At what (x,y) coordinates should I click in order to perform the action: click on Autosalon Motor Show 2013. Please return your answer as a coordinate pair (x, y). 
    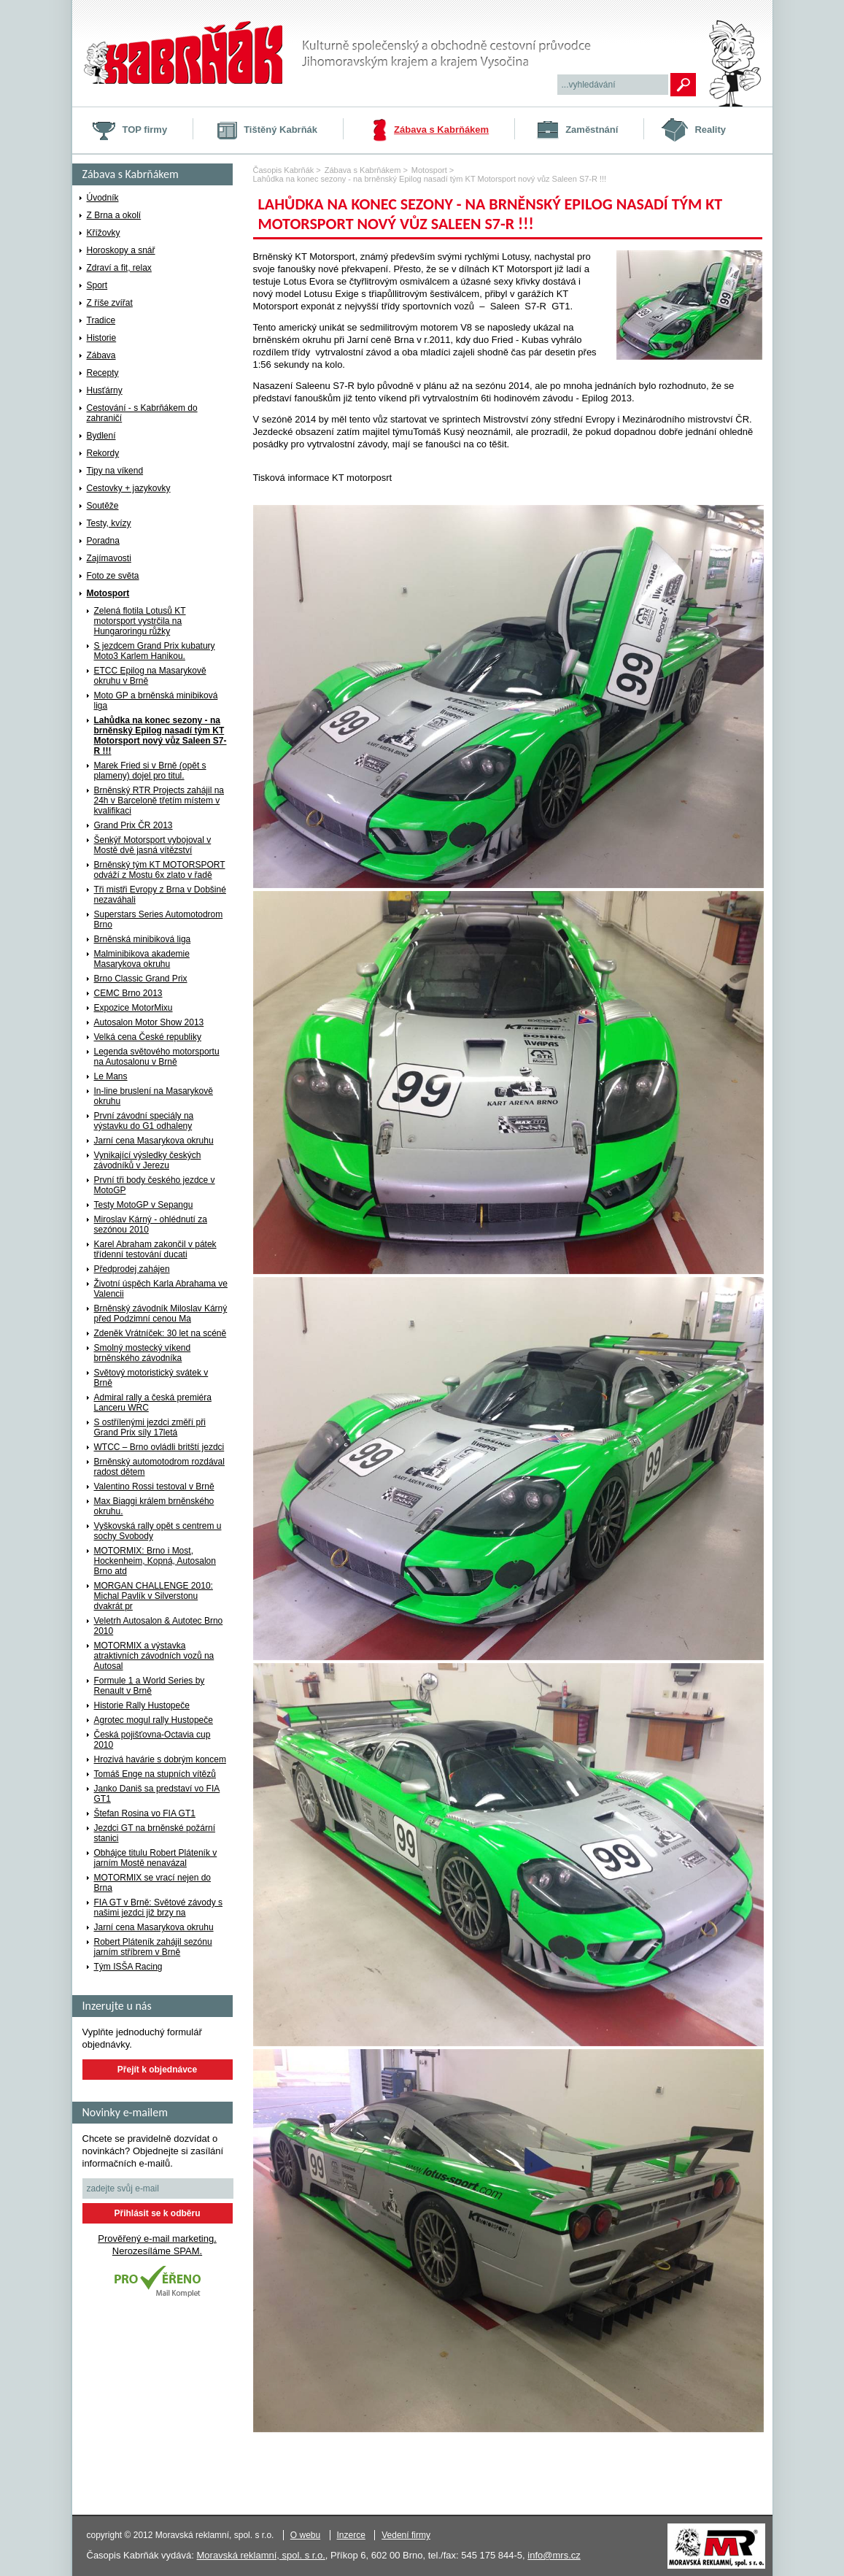
    Looking at the image, I should click on (149, 1022).